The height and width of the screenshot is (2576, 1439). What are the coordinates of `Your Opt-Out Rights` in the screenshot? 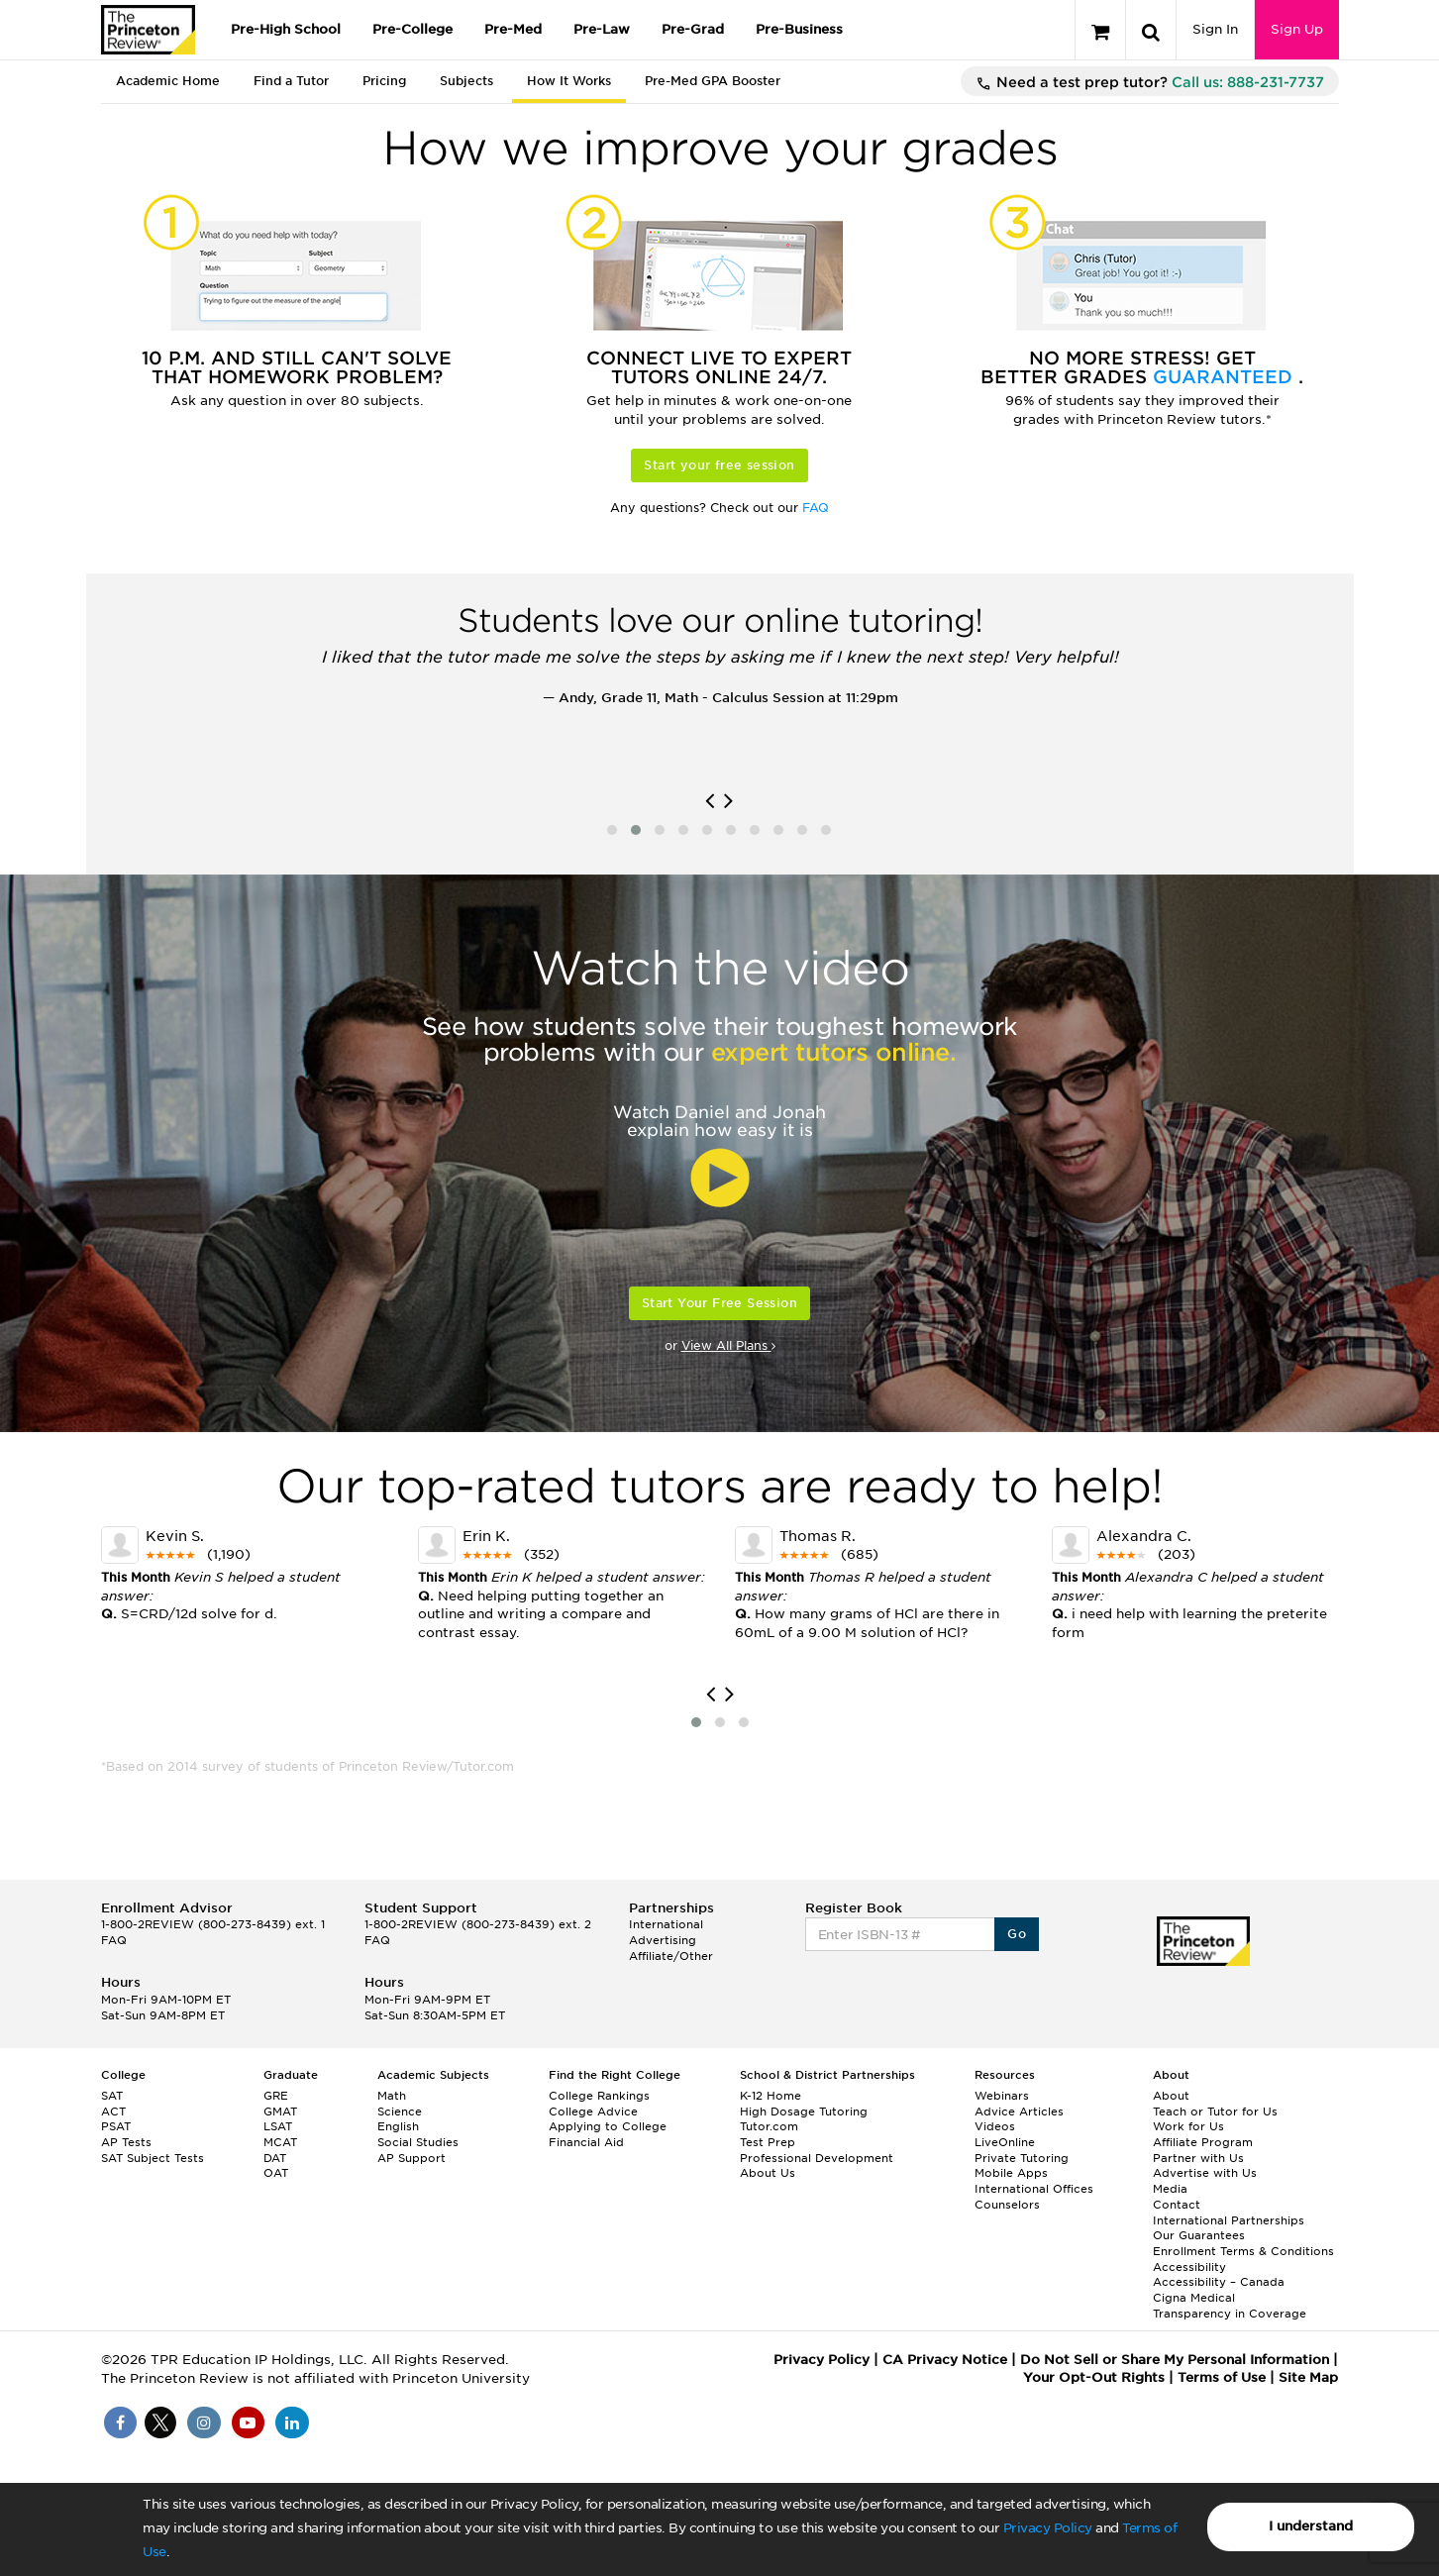 It's located at (1094, 2377).